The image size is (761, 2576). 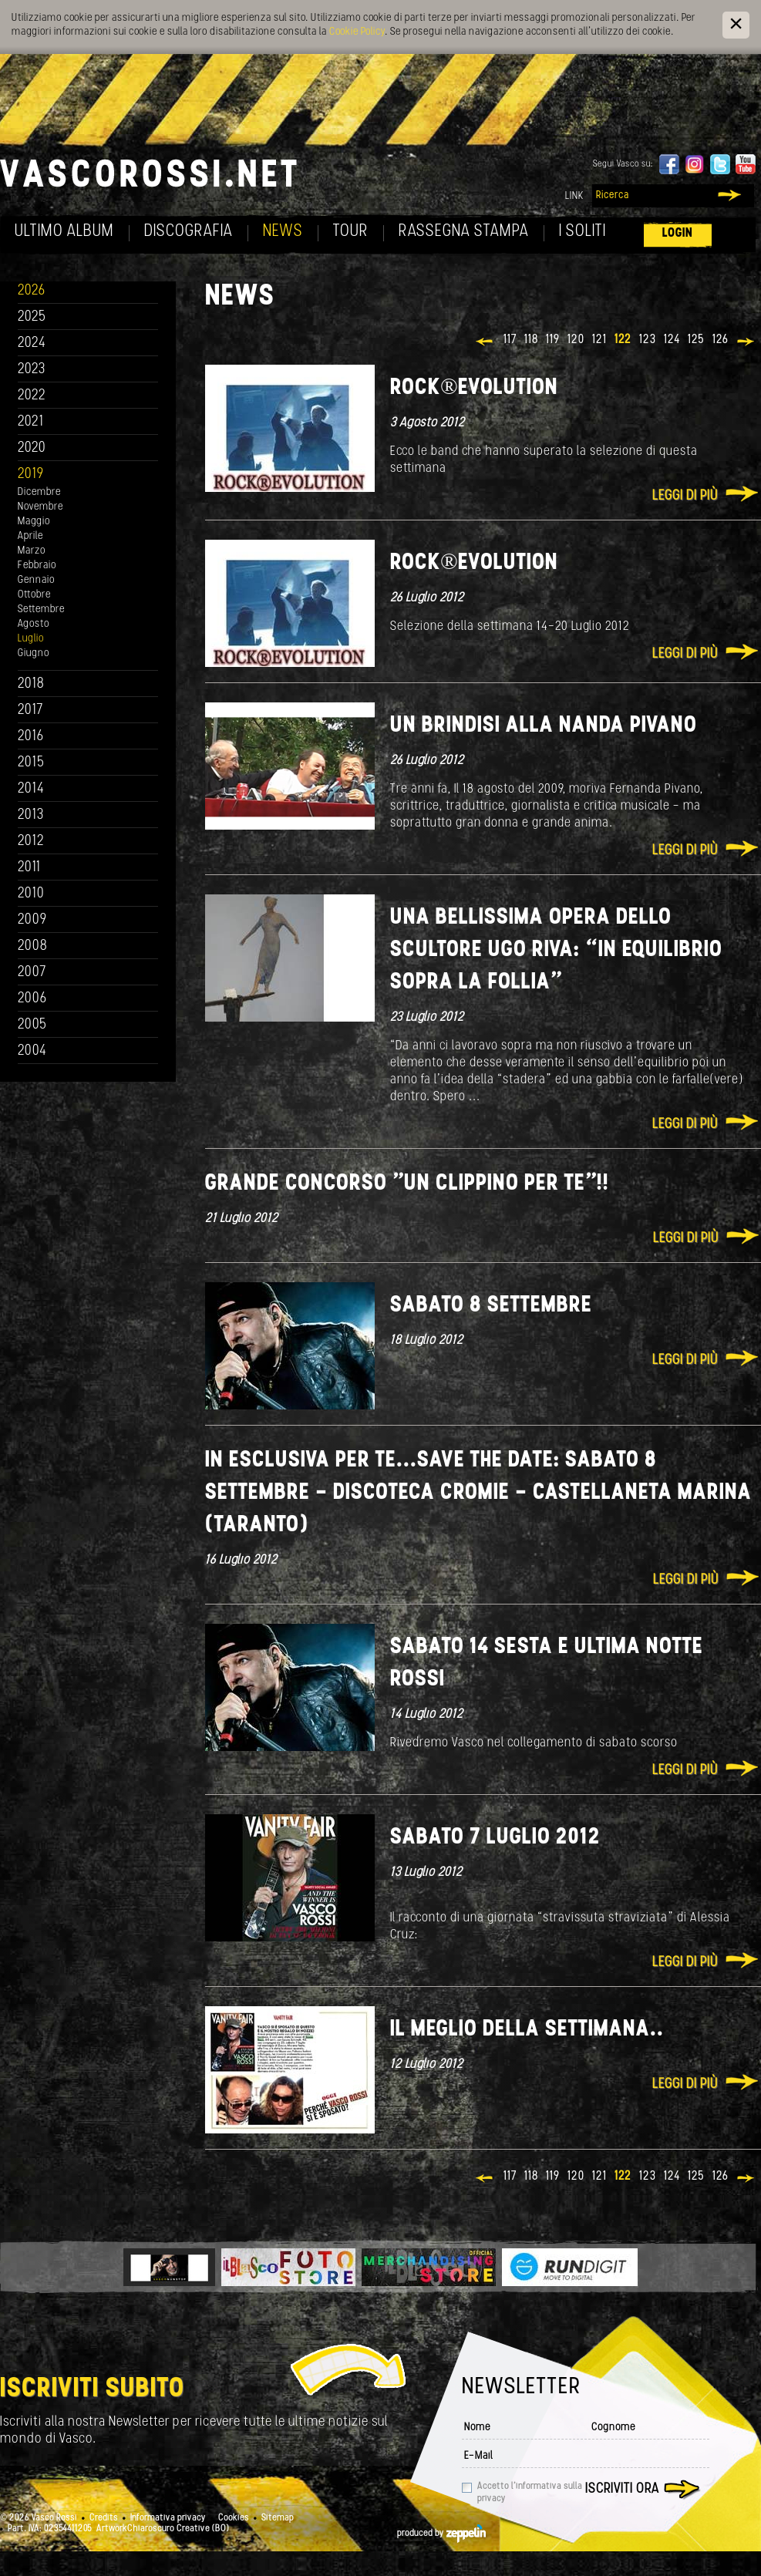 What do you see at coordinates (39, 492) in the screenshot?
I see `Dicembre` at bounding box center [39, 492].